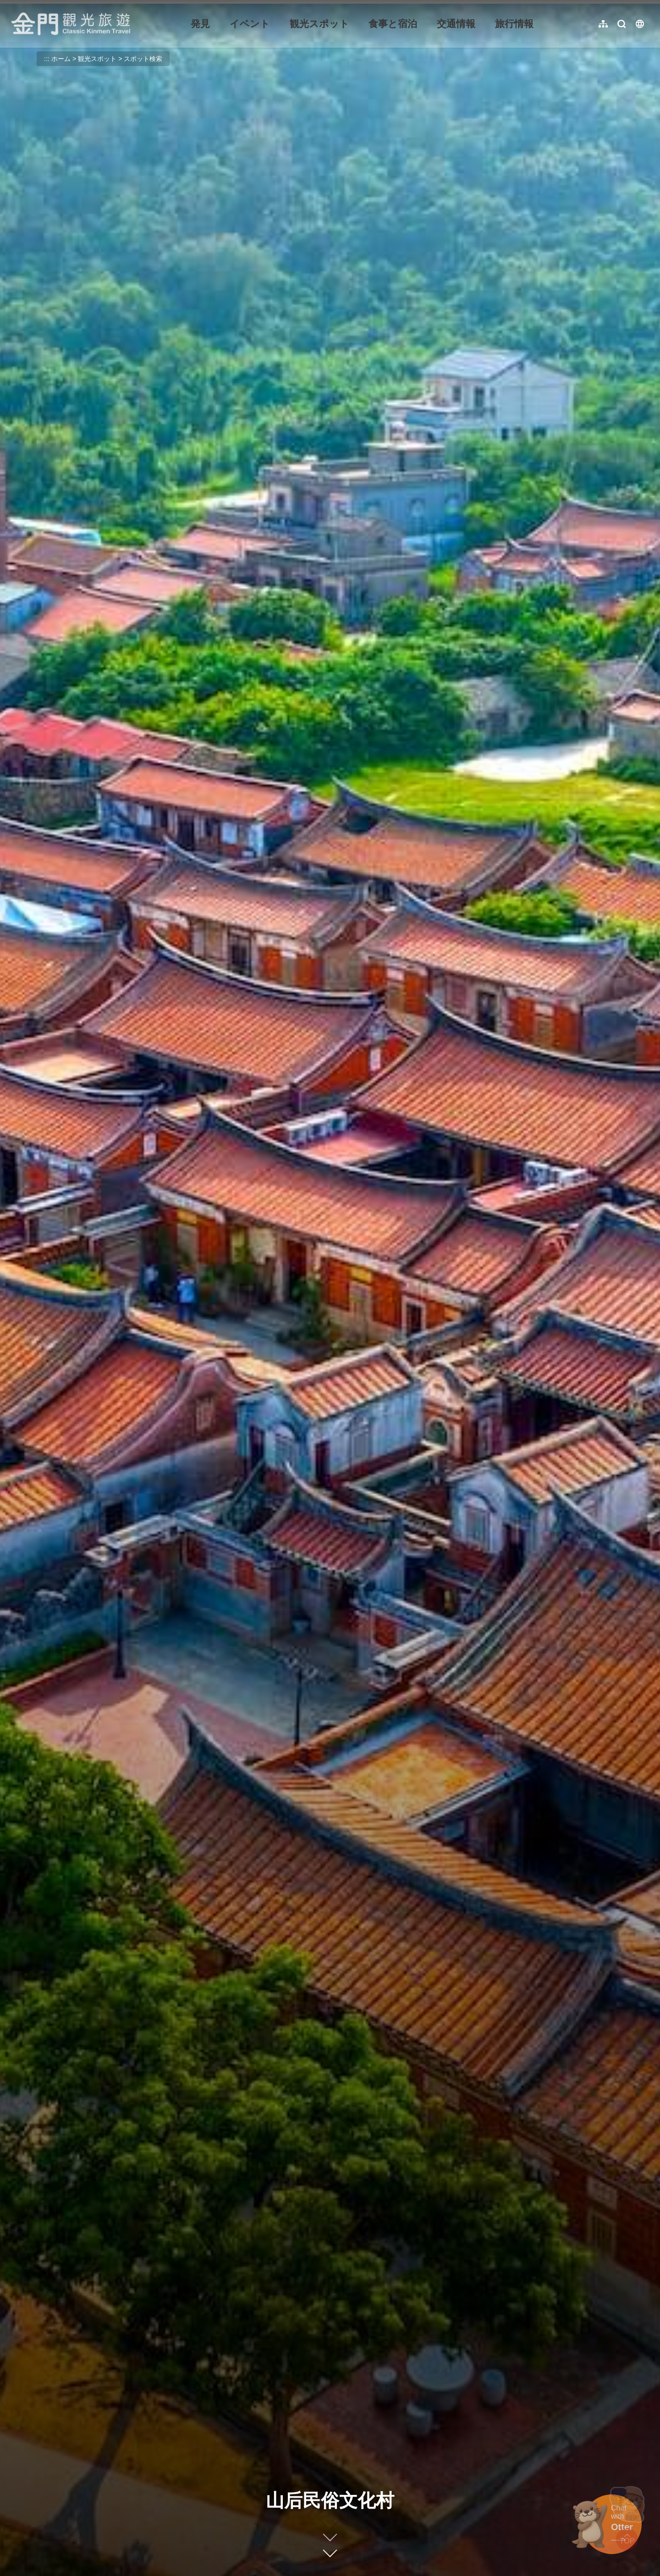 This screenshot has height=2576, width=660. What do you see at coordinates (14, 5) in the screenshot?
I see `:::` at bounding box center [14, 5].